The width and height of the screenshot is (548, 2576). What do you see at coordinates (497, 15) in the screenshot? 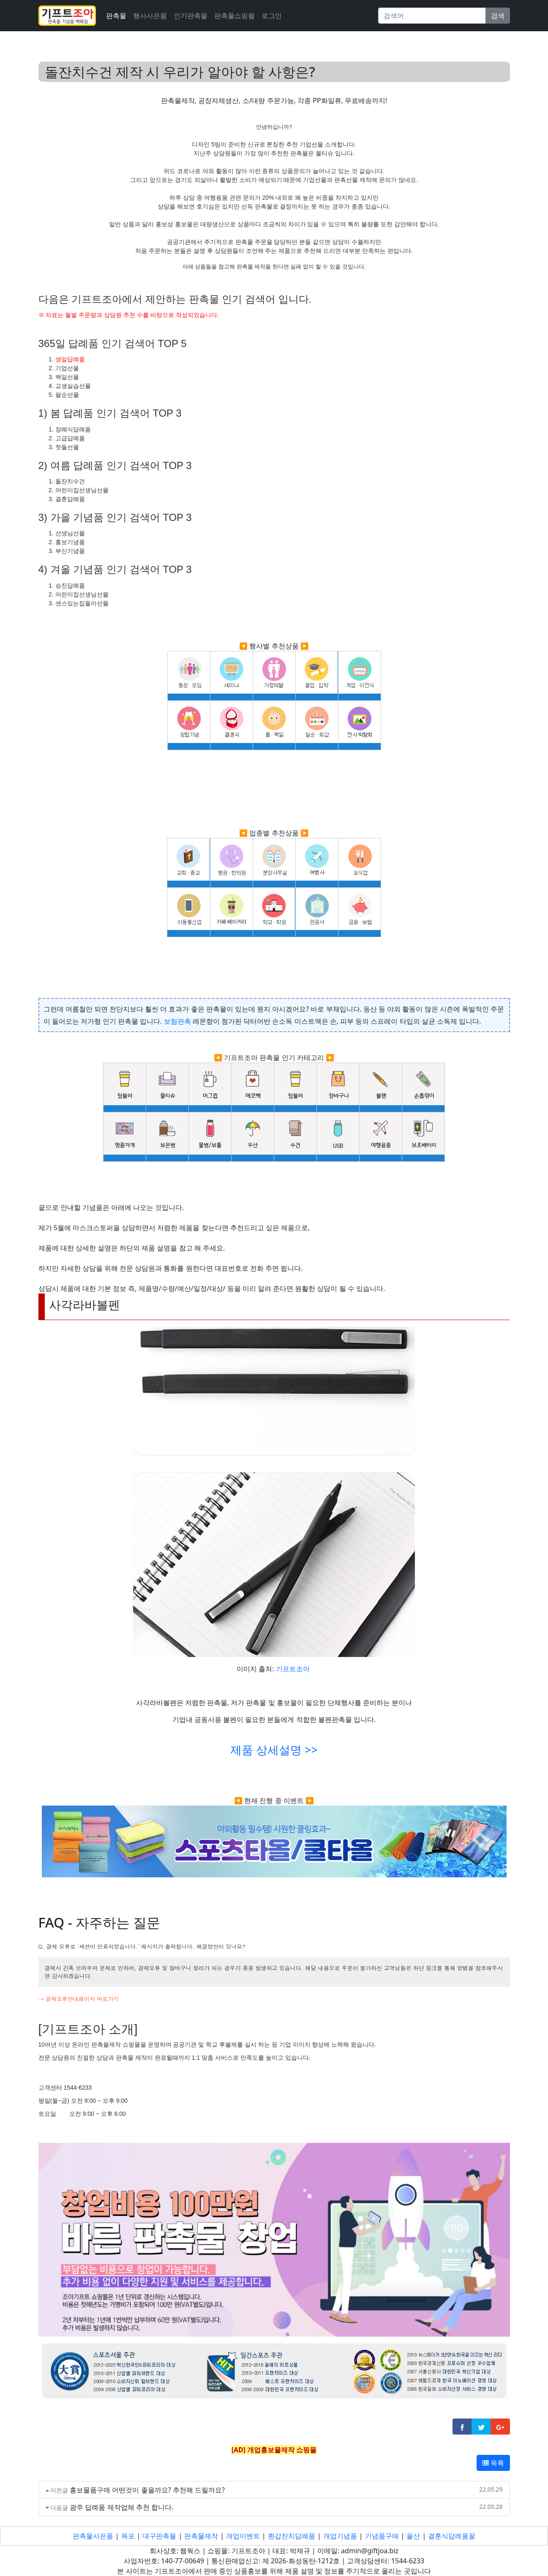
I see `검색` at bounding box center [497, 15].